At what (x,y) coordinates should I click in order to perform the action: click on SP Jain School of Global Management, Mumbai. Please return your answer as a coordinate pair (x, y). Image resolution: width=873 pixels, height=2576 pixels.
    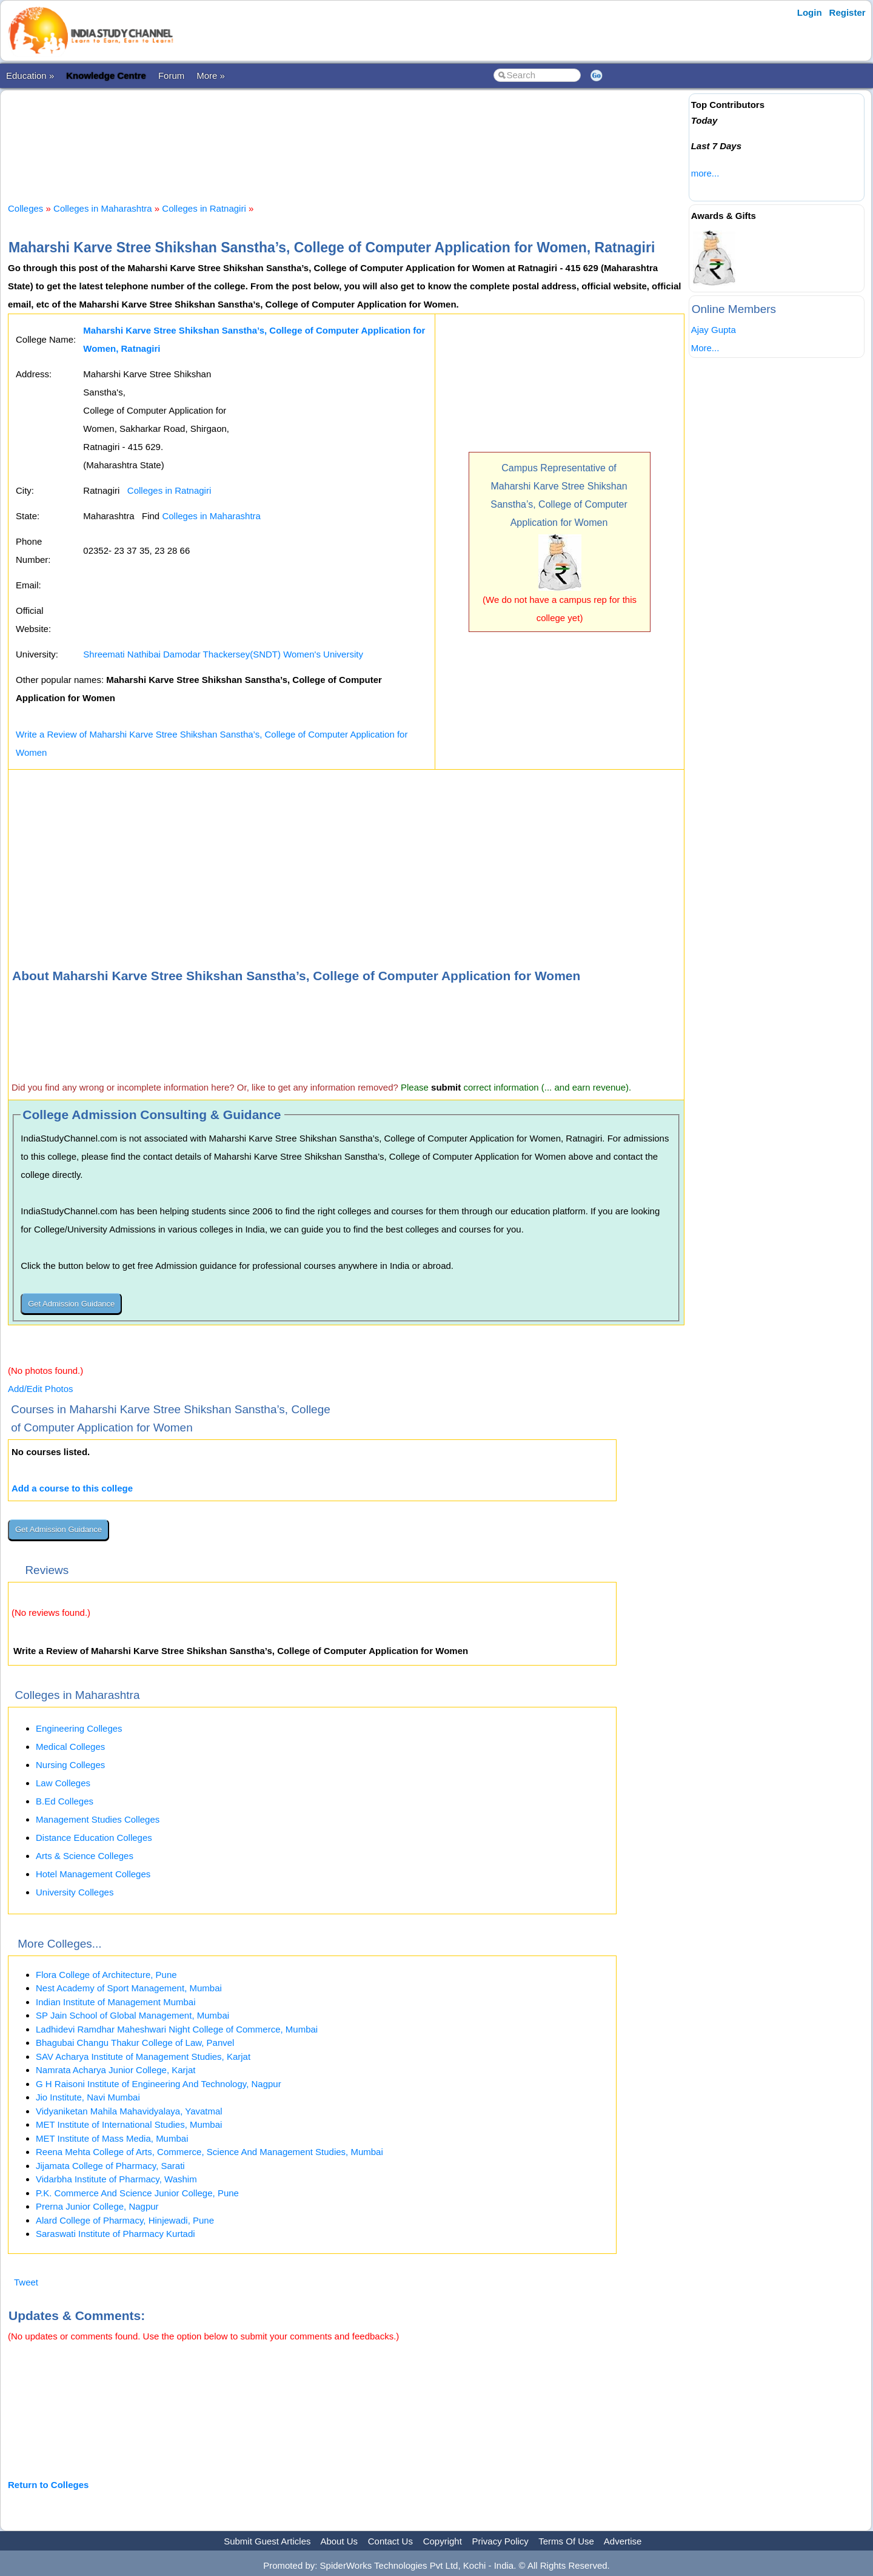
    Looking at the image, I should click on (132, 2015).